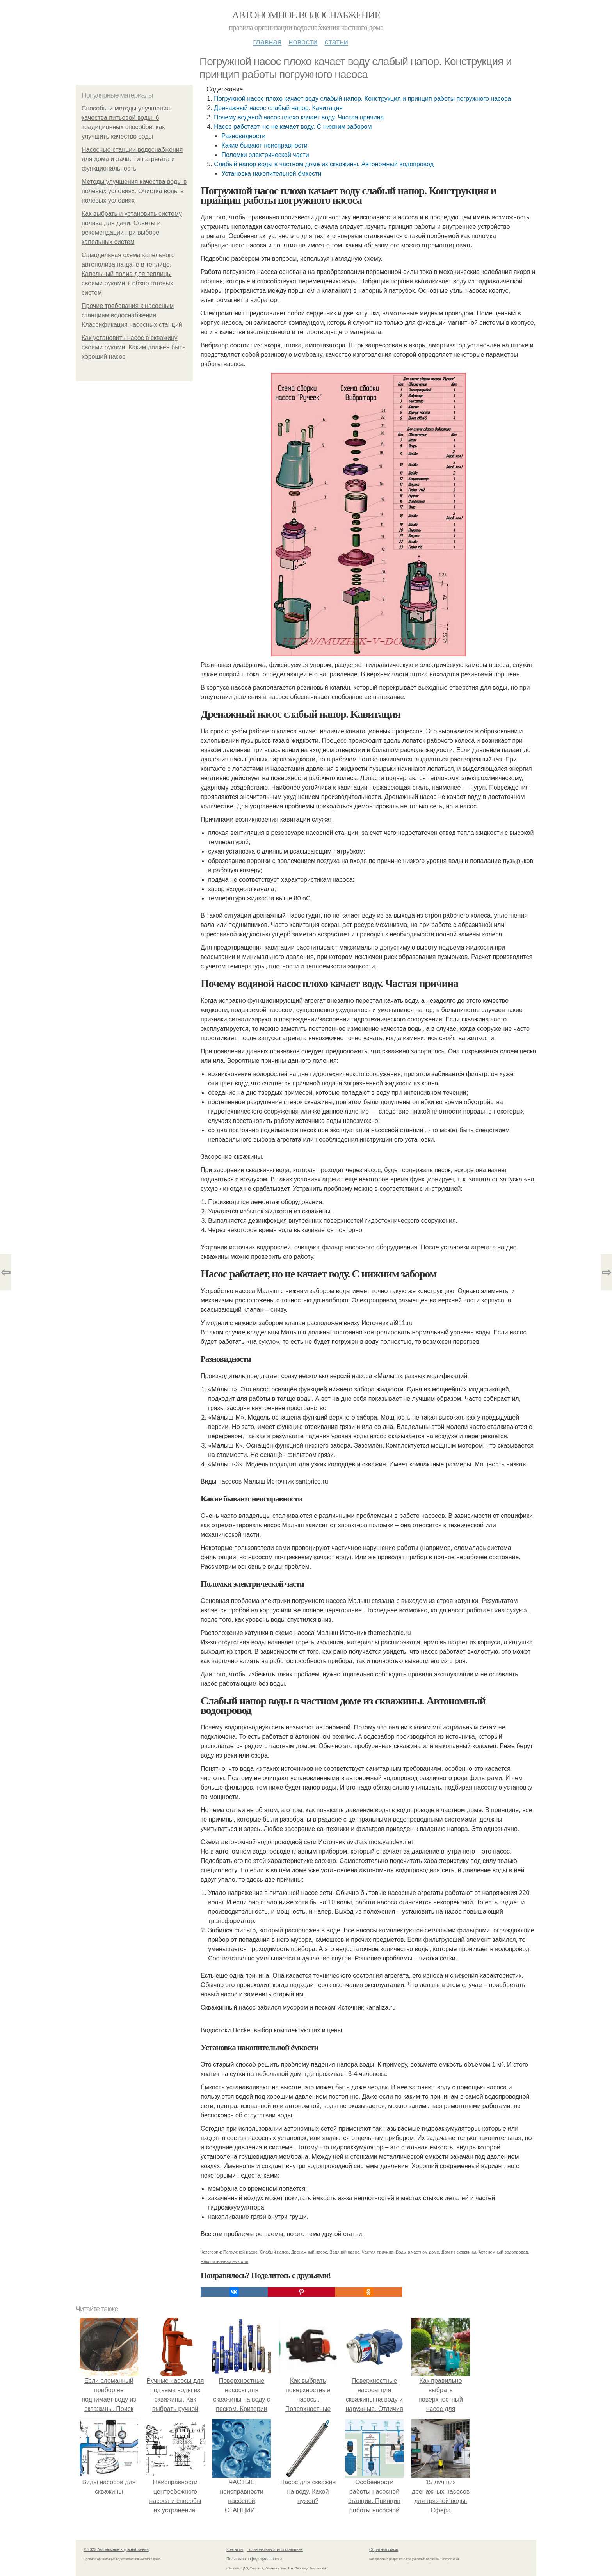 This screenshot has width=612, height=2576. I want to click on Водяной насос, so click(344, 2252).